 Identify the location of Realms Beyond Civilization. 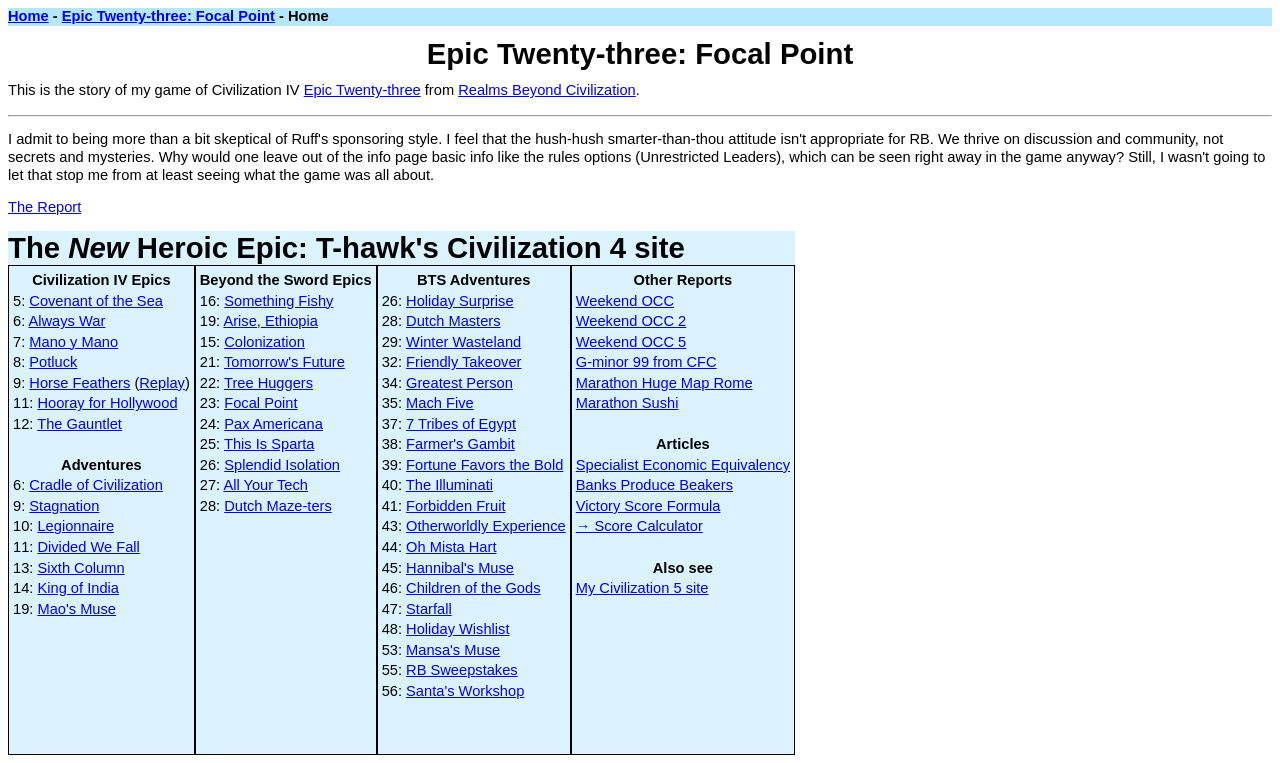
(547, 90).